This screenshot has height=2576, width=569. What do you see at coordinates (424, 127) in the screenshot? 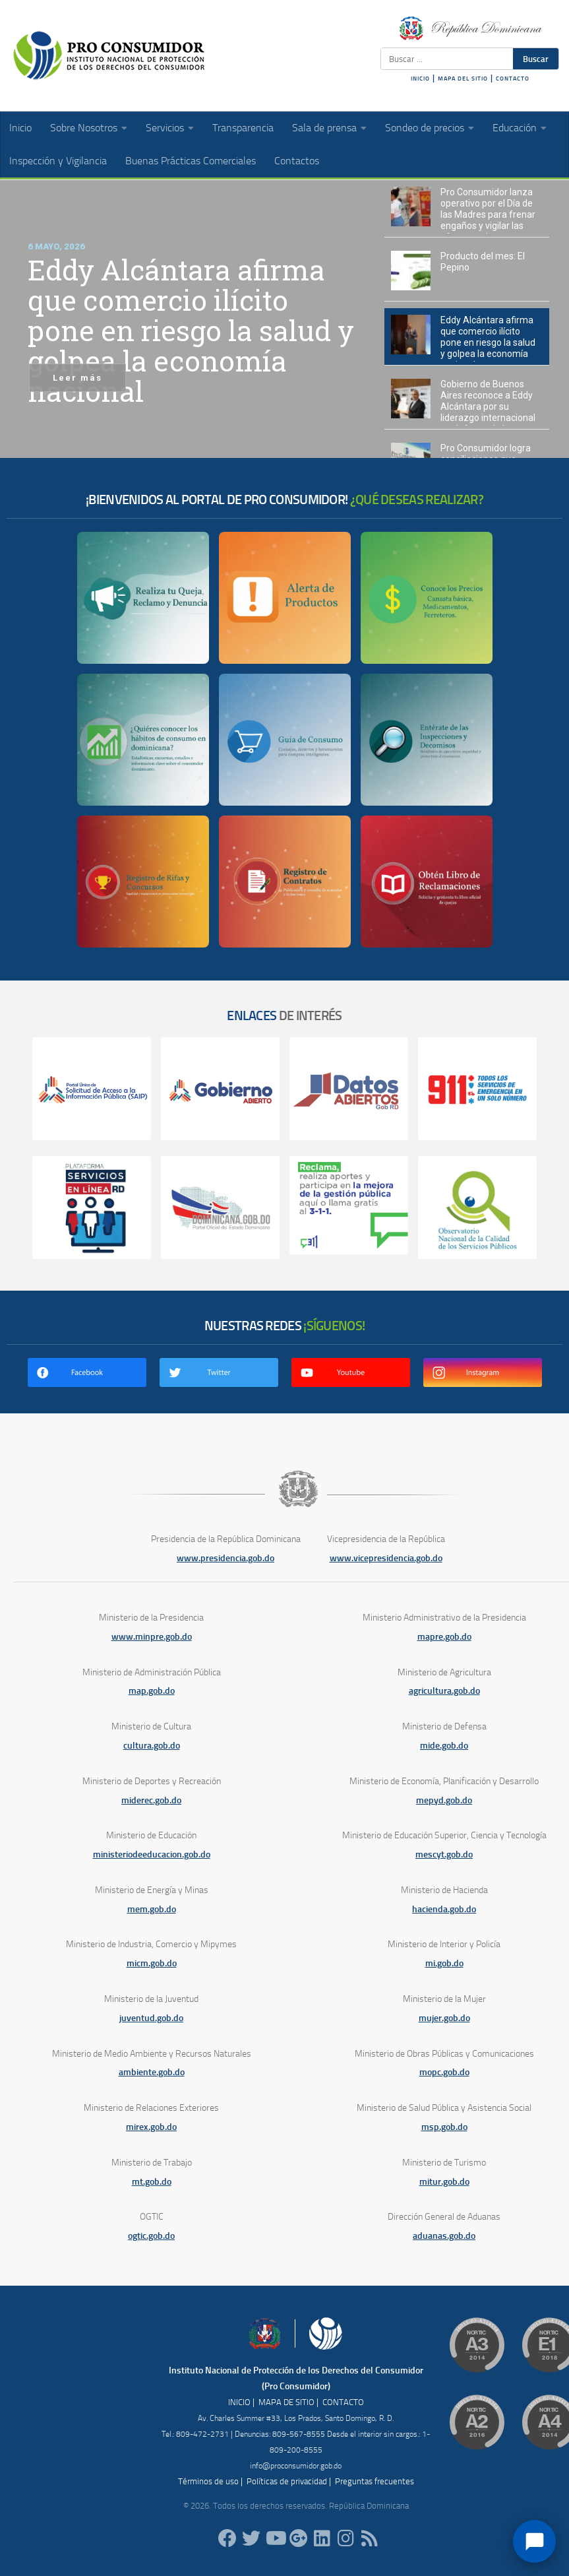
I see `Sondeo de precios` at bounding box center [424, 127].